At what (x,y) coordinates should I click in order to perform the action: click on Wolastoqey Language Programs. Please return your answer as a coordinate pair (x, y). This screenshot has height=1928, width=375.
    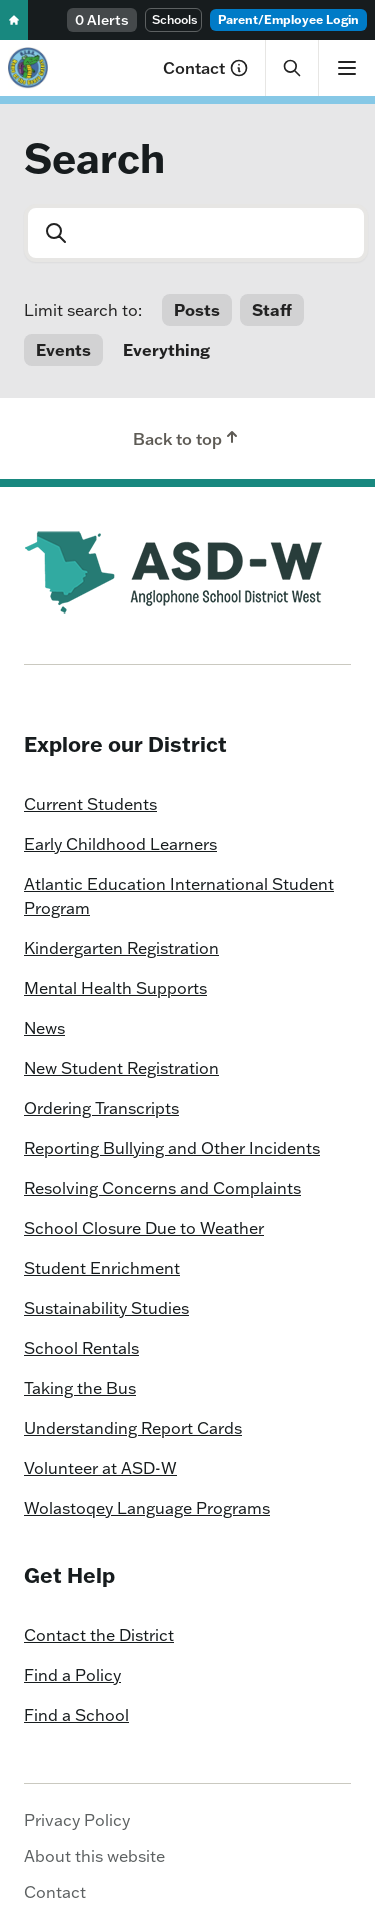
    Looking at the image, I should click on (147, 1508).